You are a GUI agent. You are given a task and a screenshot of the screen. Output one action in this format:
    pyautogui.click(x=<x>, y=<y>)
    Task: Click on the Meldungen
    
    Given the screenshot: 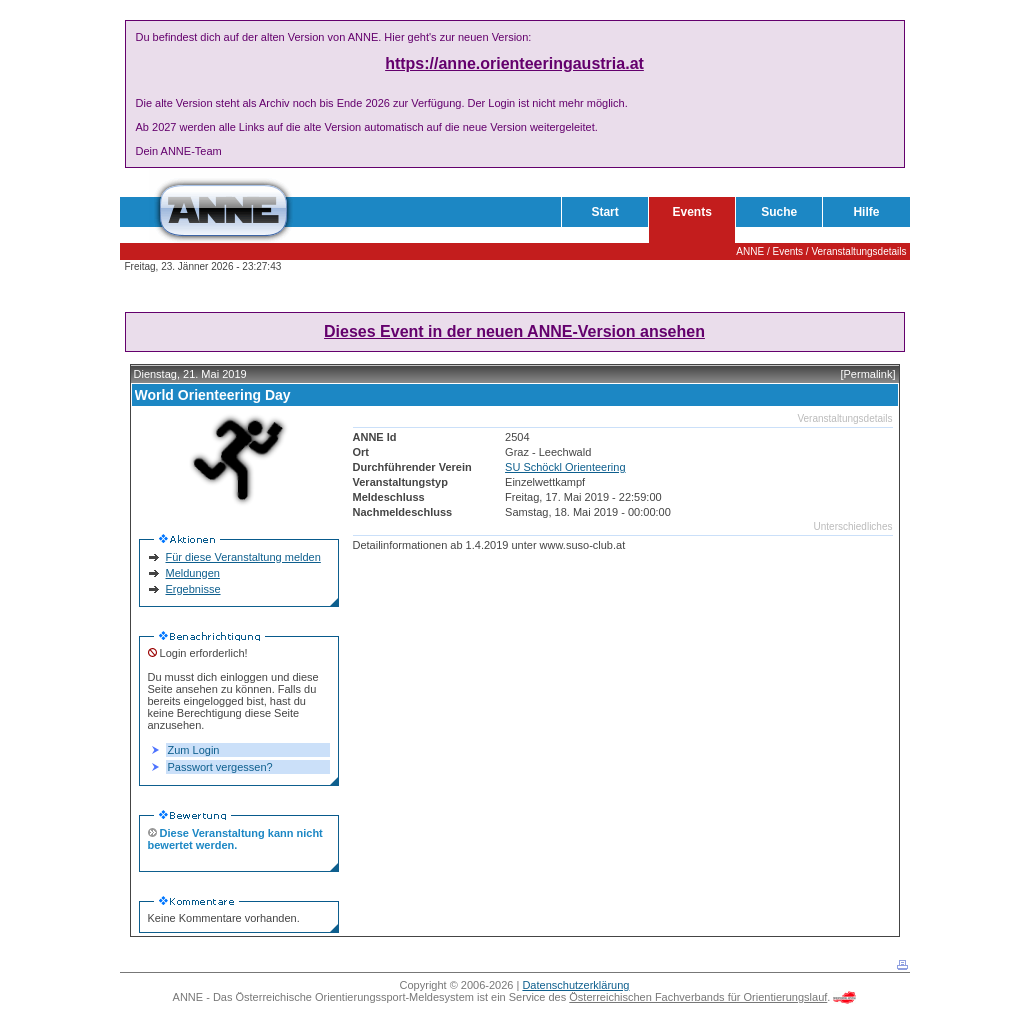 What is the action you would take?
    pyautogui.click(x=193, y=573)
    